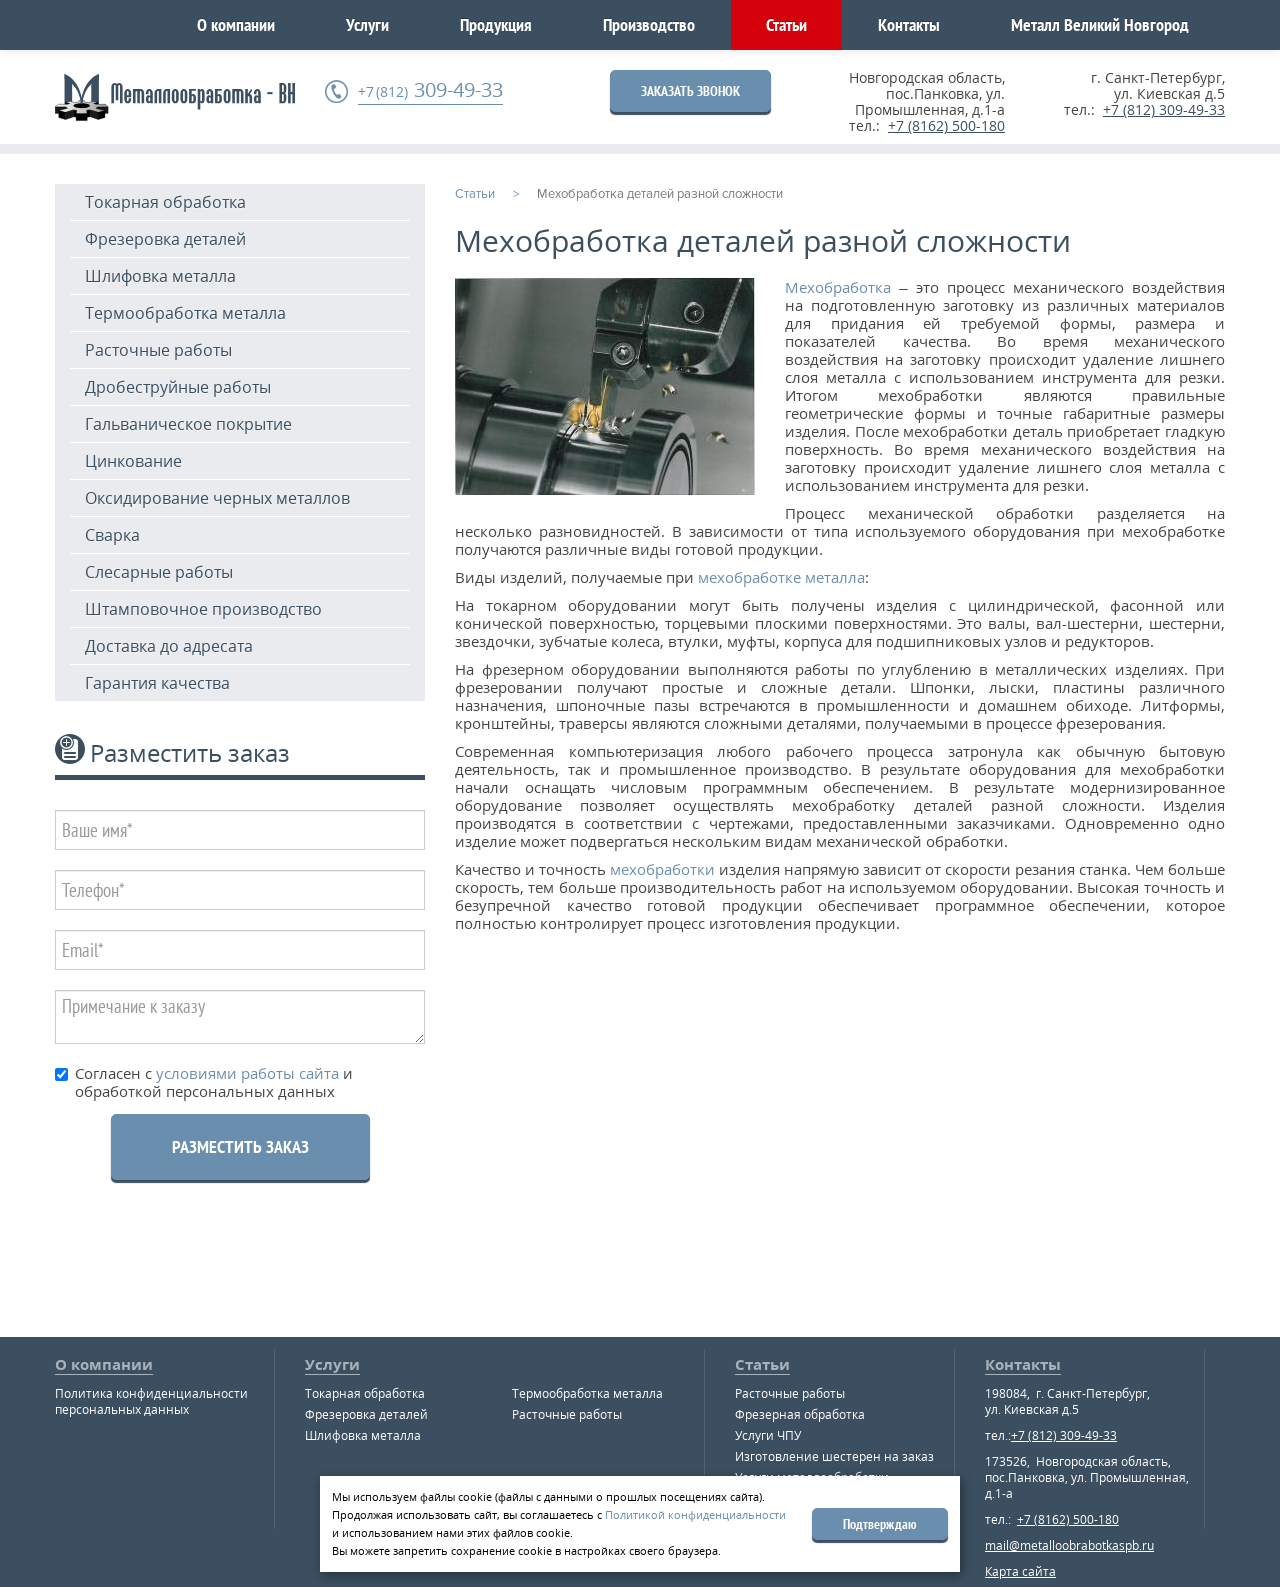 The height and width of the screenshot is (1587, 1280). Describe the element at coordinates (157, 683) in the screenshot. I see `Гарантия качества` at that location.